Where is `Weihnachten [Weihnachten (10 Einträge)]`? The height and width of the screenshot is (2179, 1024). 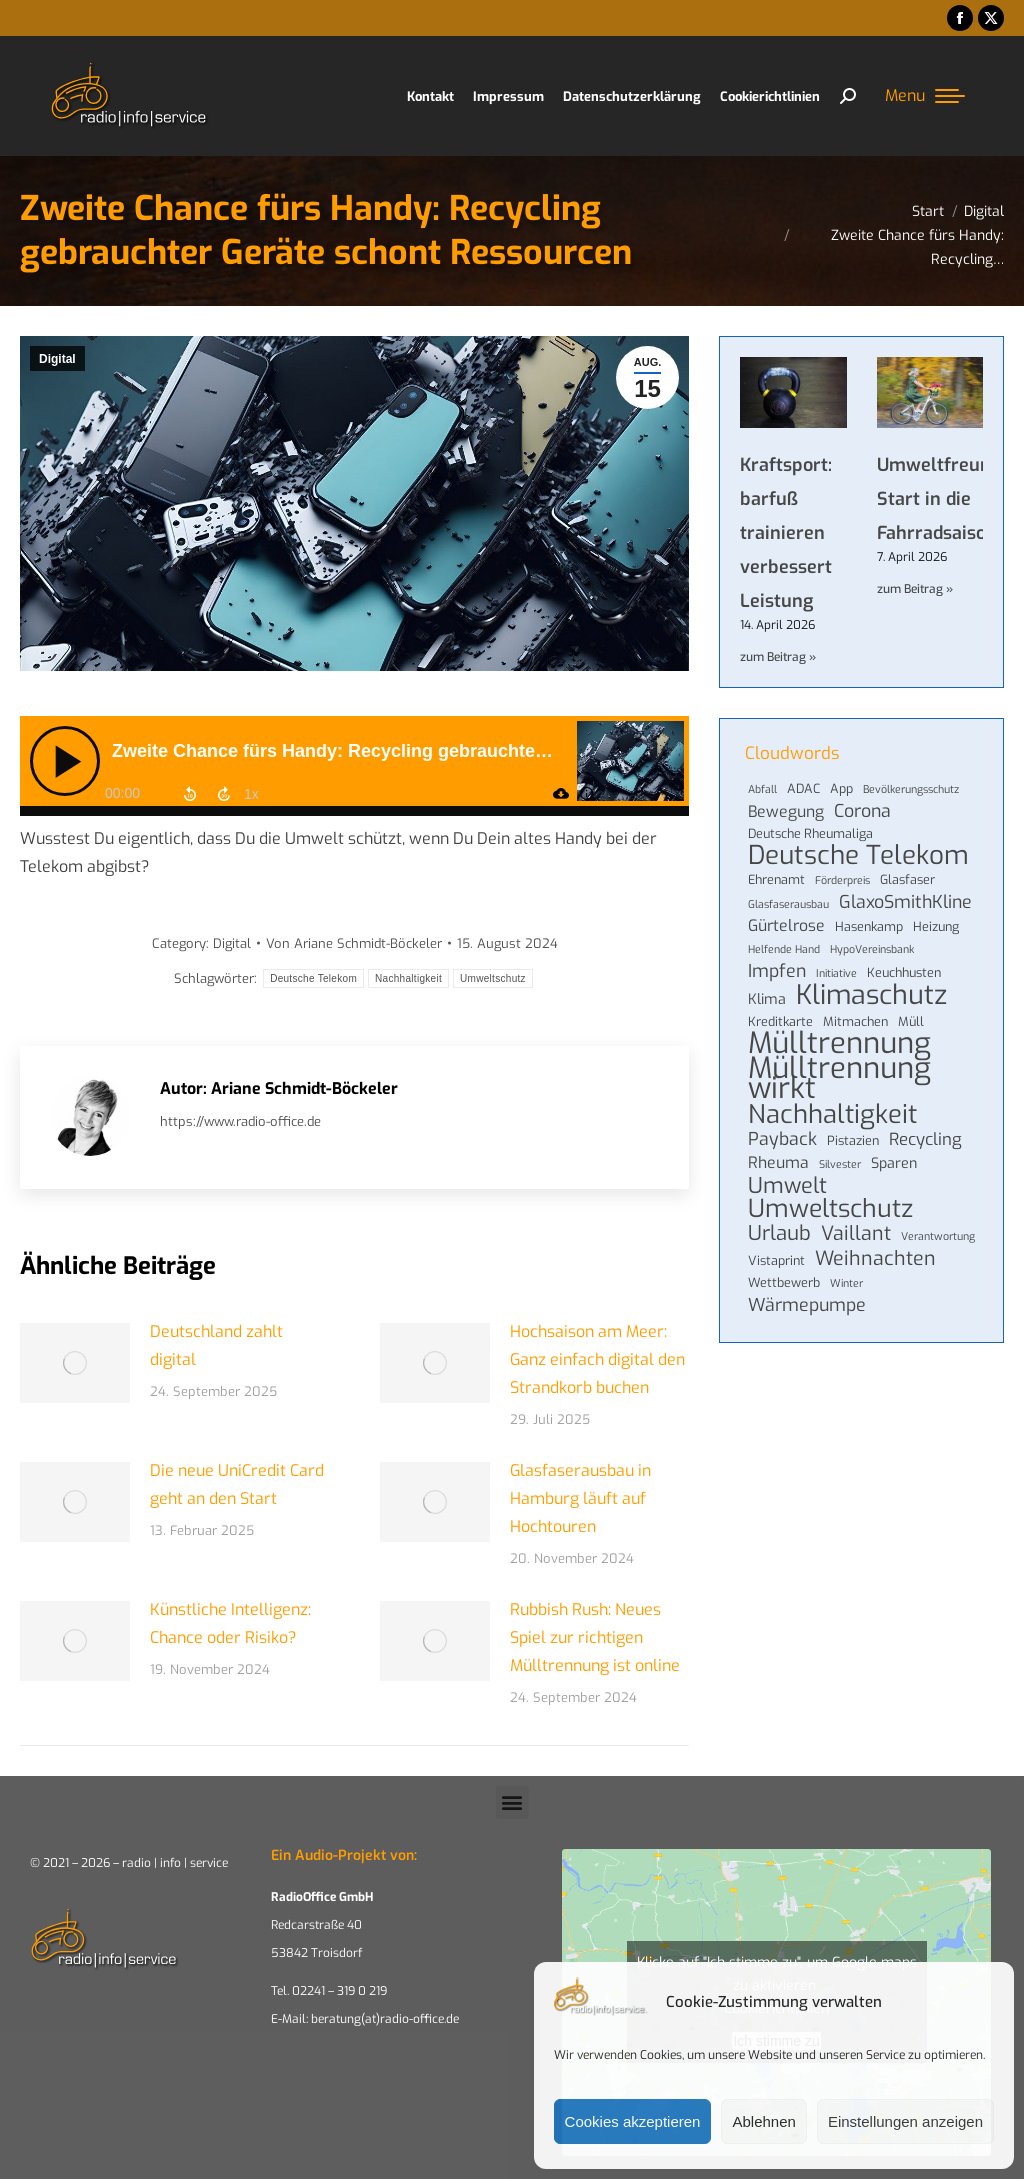 Weihnachten [Weihnachten (10 Einträge)] is located at coordinates (875, 1258).